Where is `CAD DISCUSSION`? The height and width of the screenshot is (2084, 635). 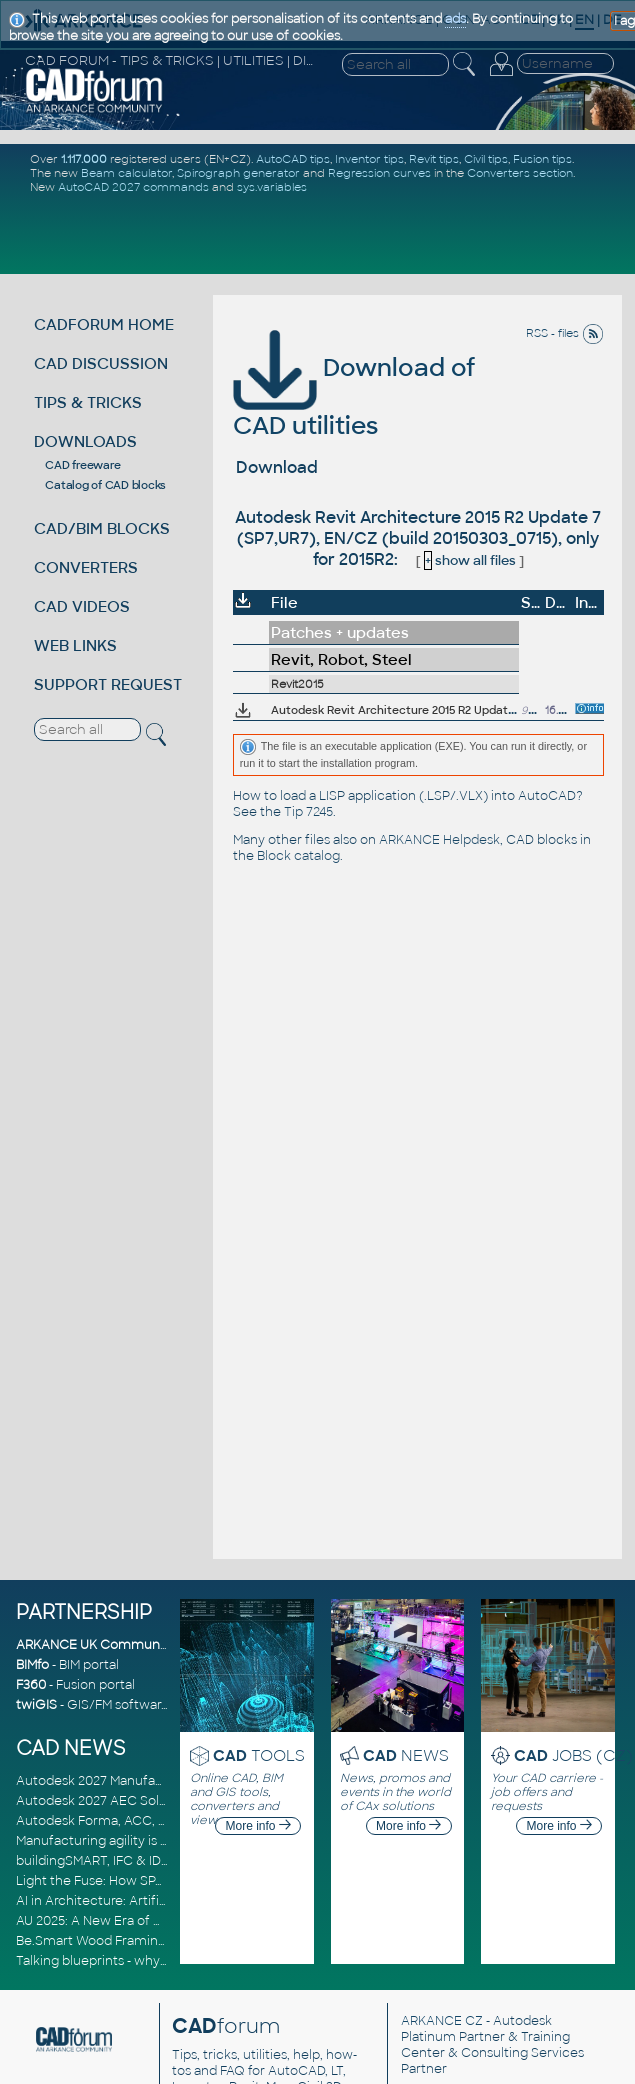 CAD DISCUSSION is located at coordinates (101, 363).